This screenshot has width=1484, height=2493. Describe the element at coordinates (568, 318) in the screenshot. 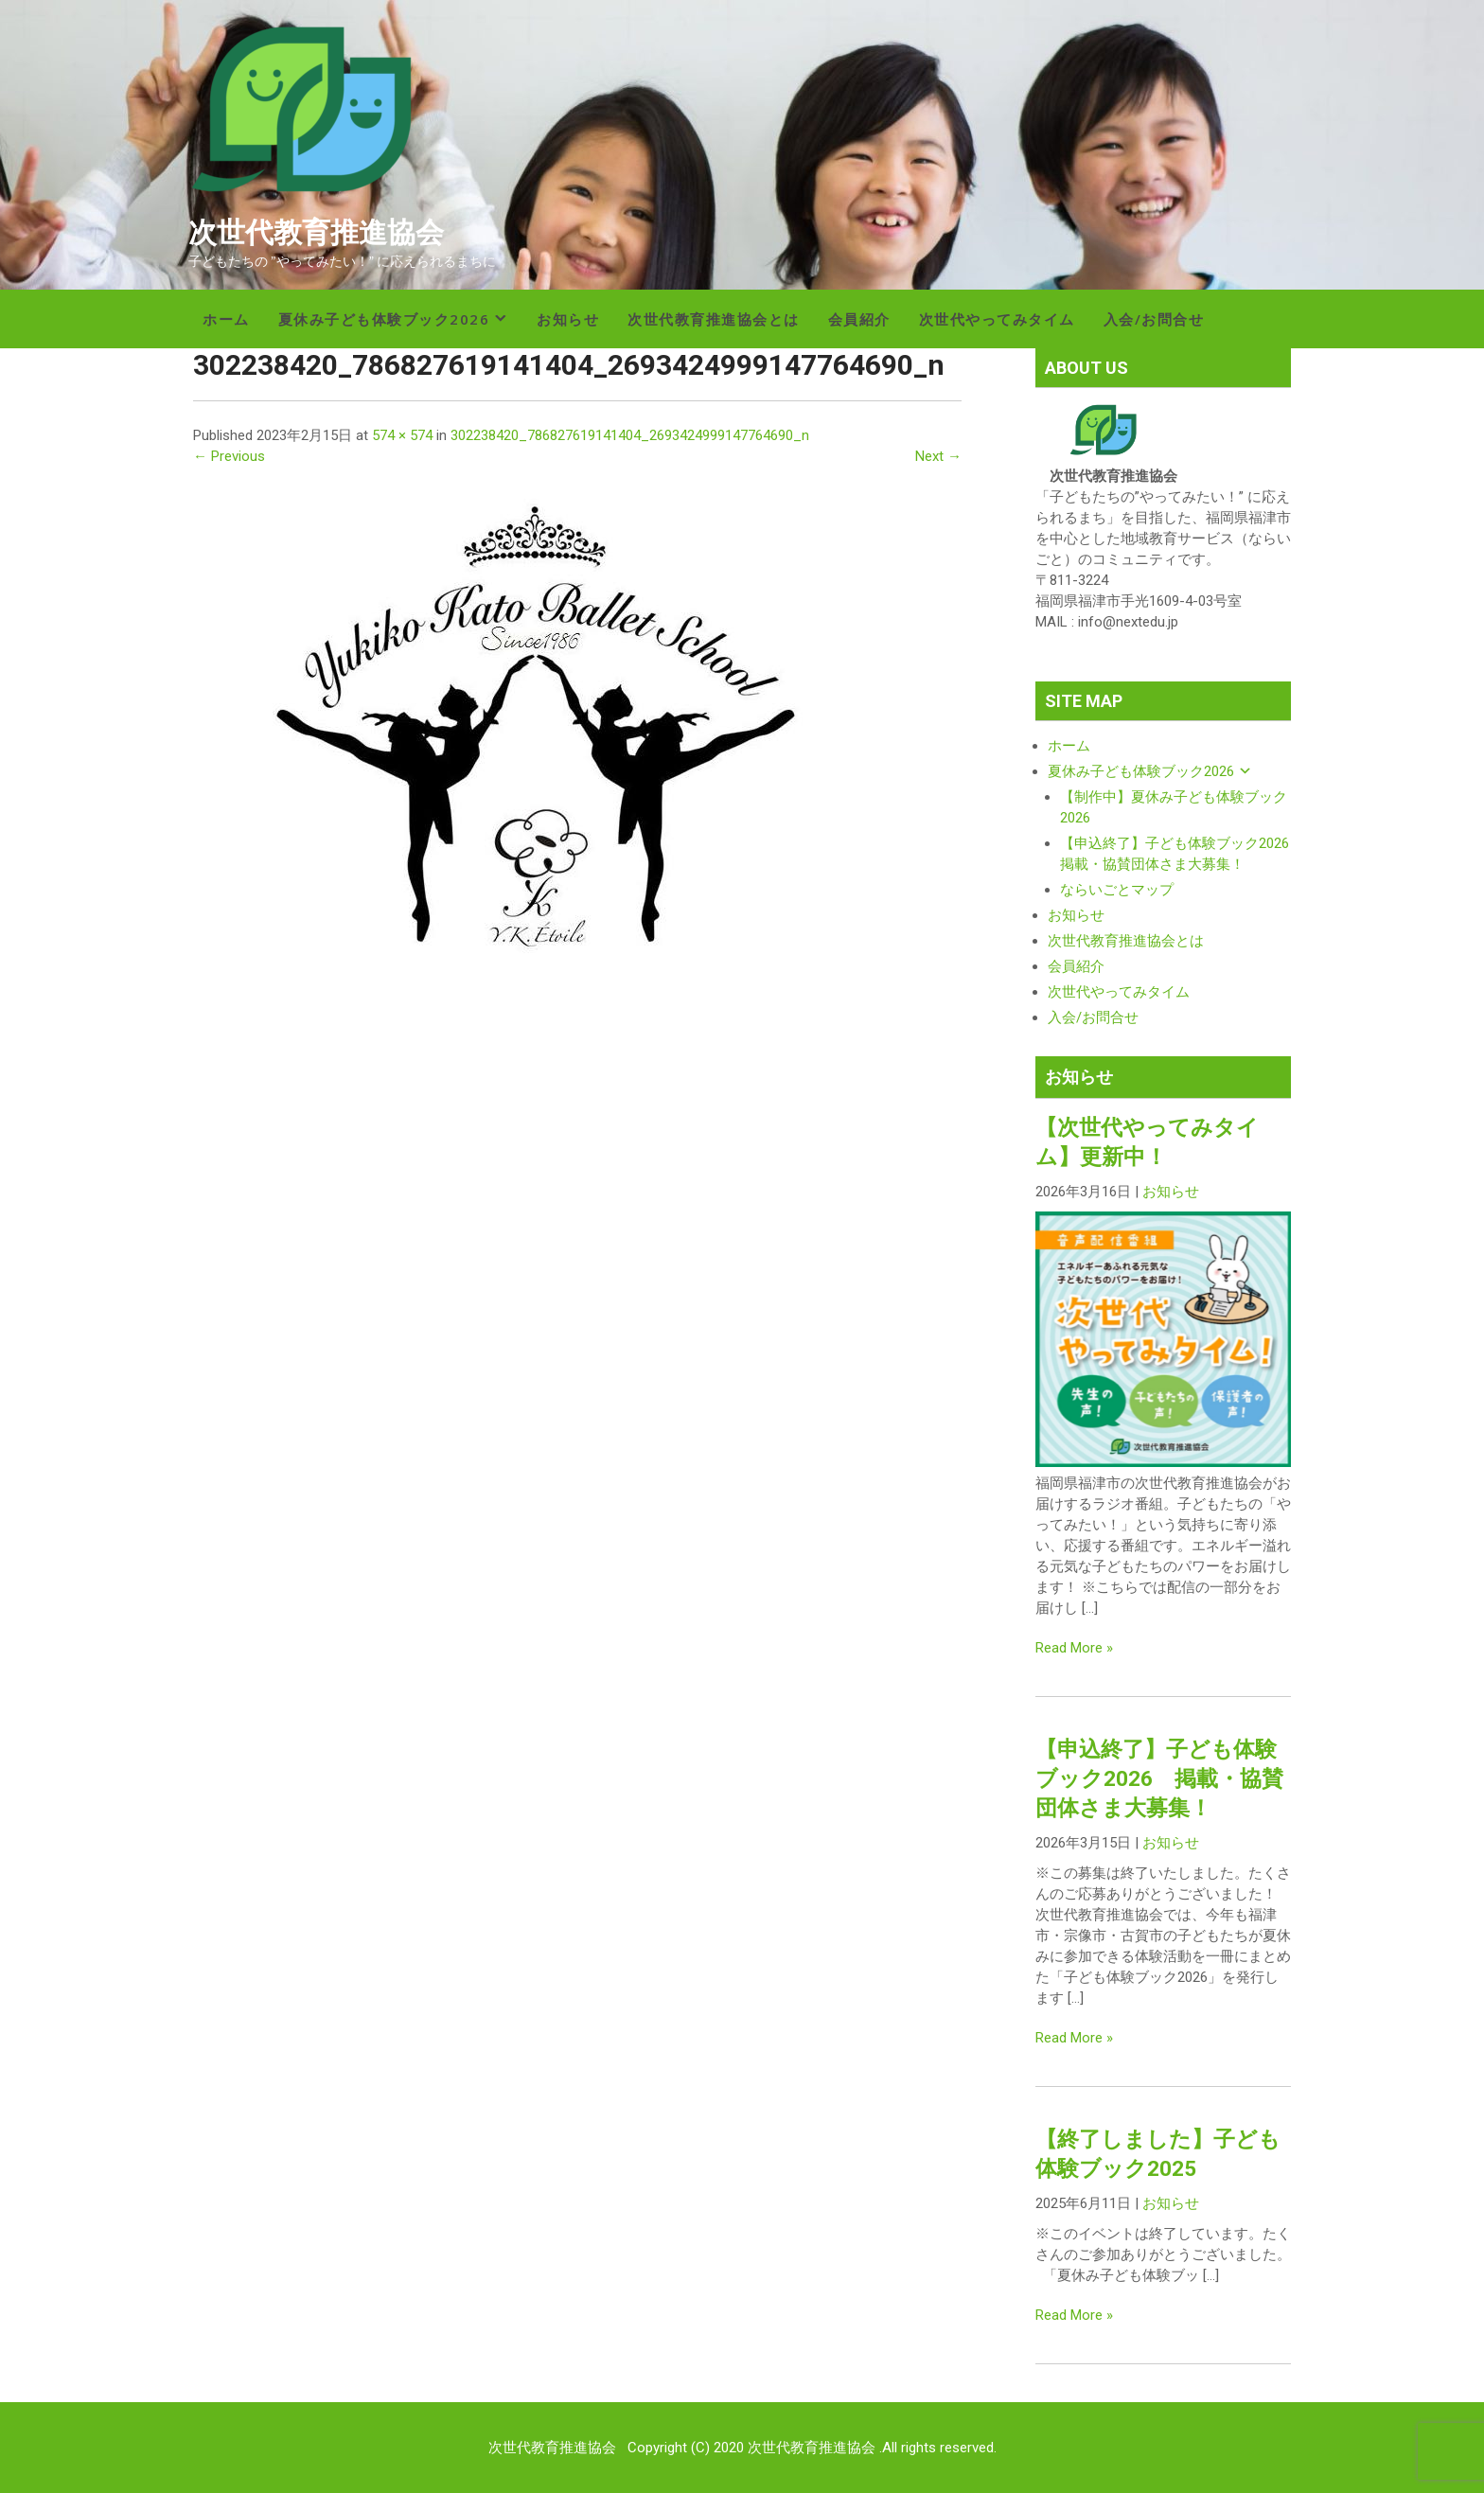

I see `お知らせ` at that location.